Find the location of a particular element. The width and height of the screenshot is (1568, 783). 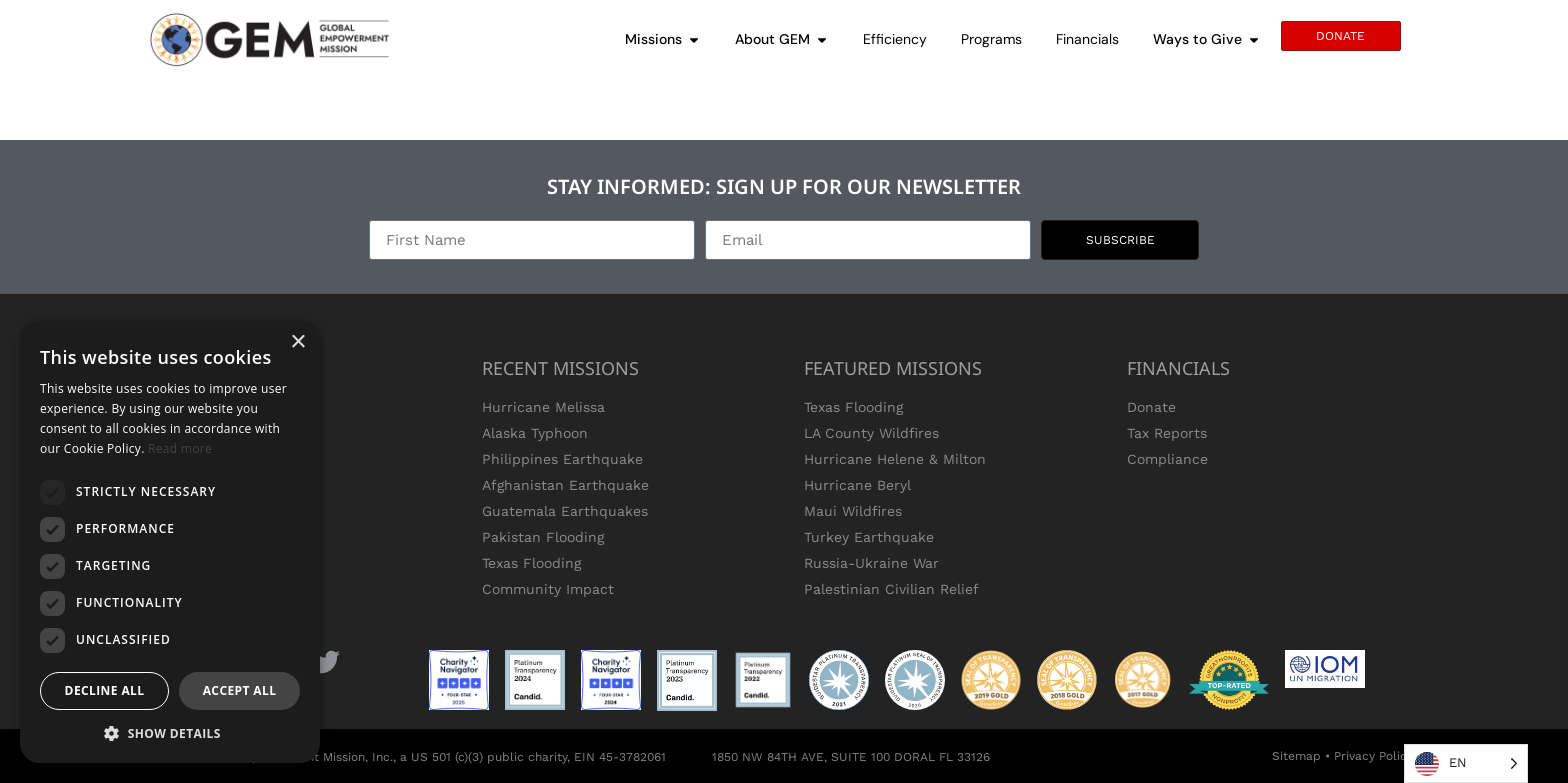

Donate is located at coordinates (1151, 407).